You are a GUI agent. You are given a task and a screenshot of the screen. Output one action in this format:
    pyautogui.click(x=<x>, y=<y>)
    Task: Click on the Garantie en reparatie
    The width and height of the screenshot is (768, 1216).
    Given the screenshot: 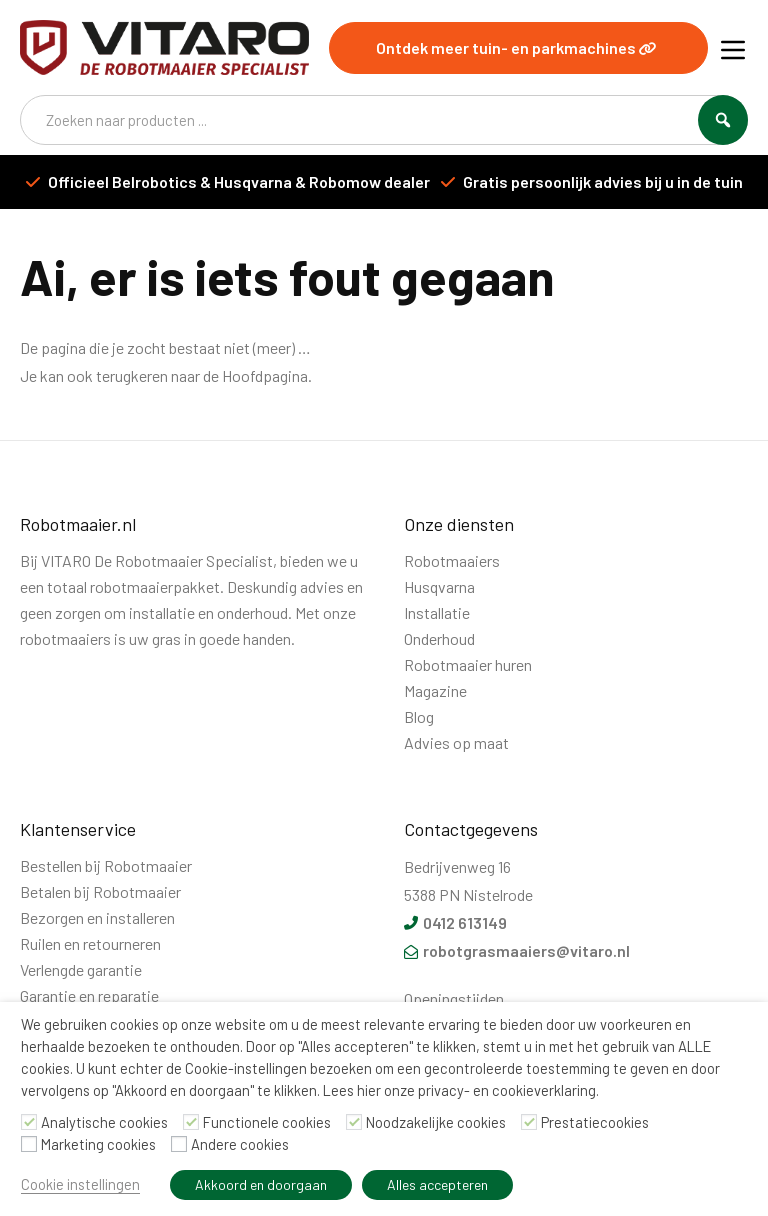 What is the action you would take?
    pyautogui.click(x=89, y=995)
    